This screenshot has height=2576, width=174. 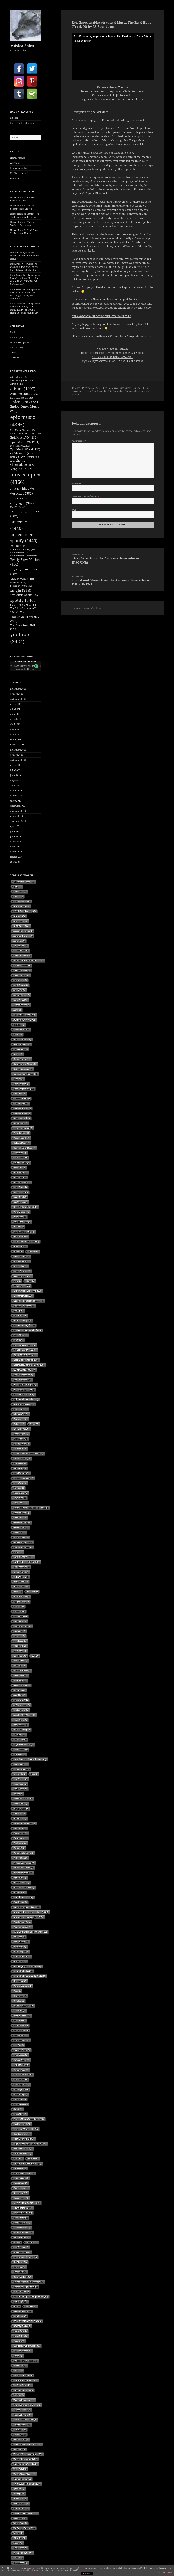 I want to click on Zoltan Zadori [Zoltan Zadori (3 elementos)], so click(x=20, y=2563).